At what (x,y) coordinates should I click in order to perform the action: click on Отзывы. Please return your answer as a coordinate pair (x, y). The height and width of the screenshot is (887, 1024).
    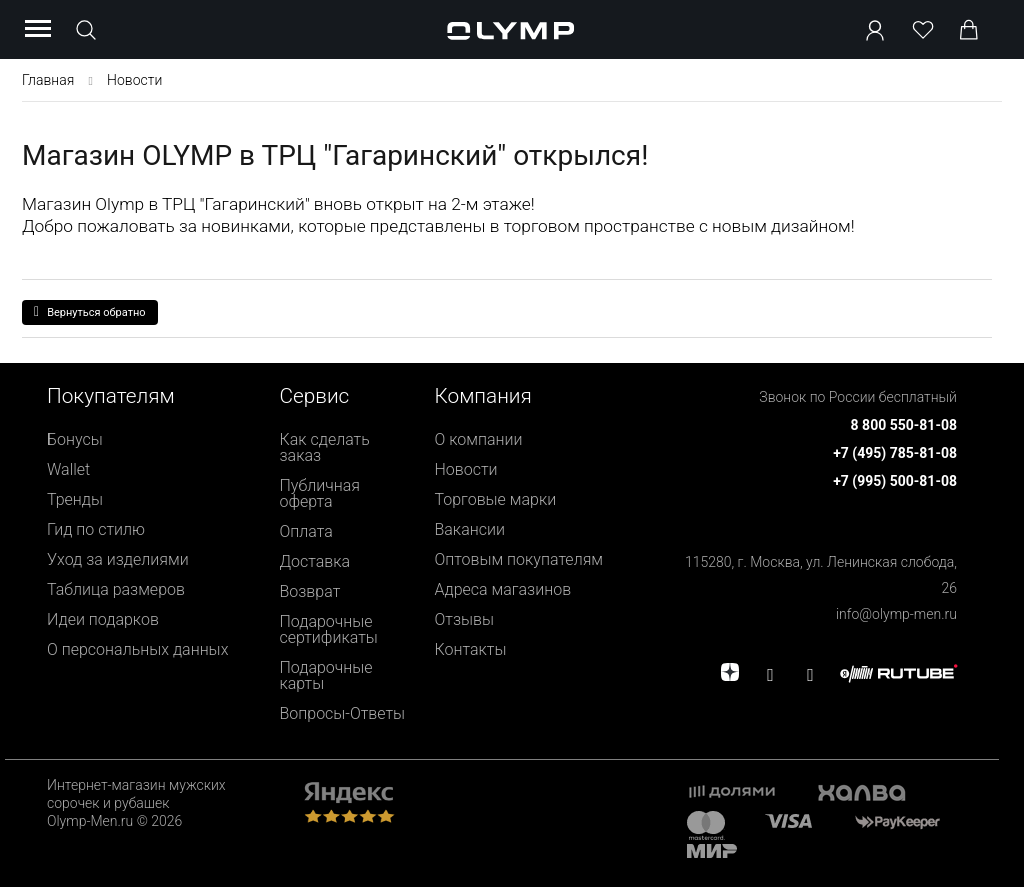
    Looking at the image, I should click on (464, 619).